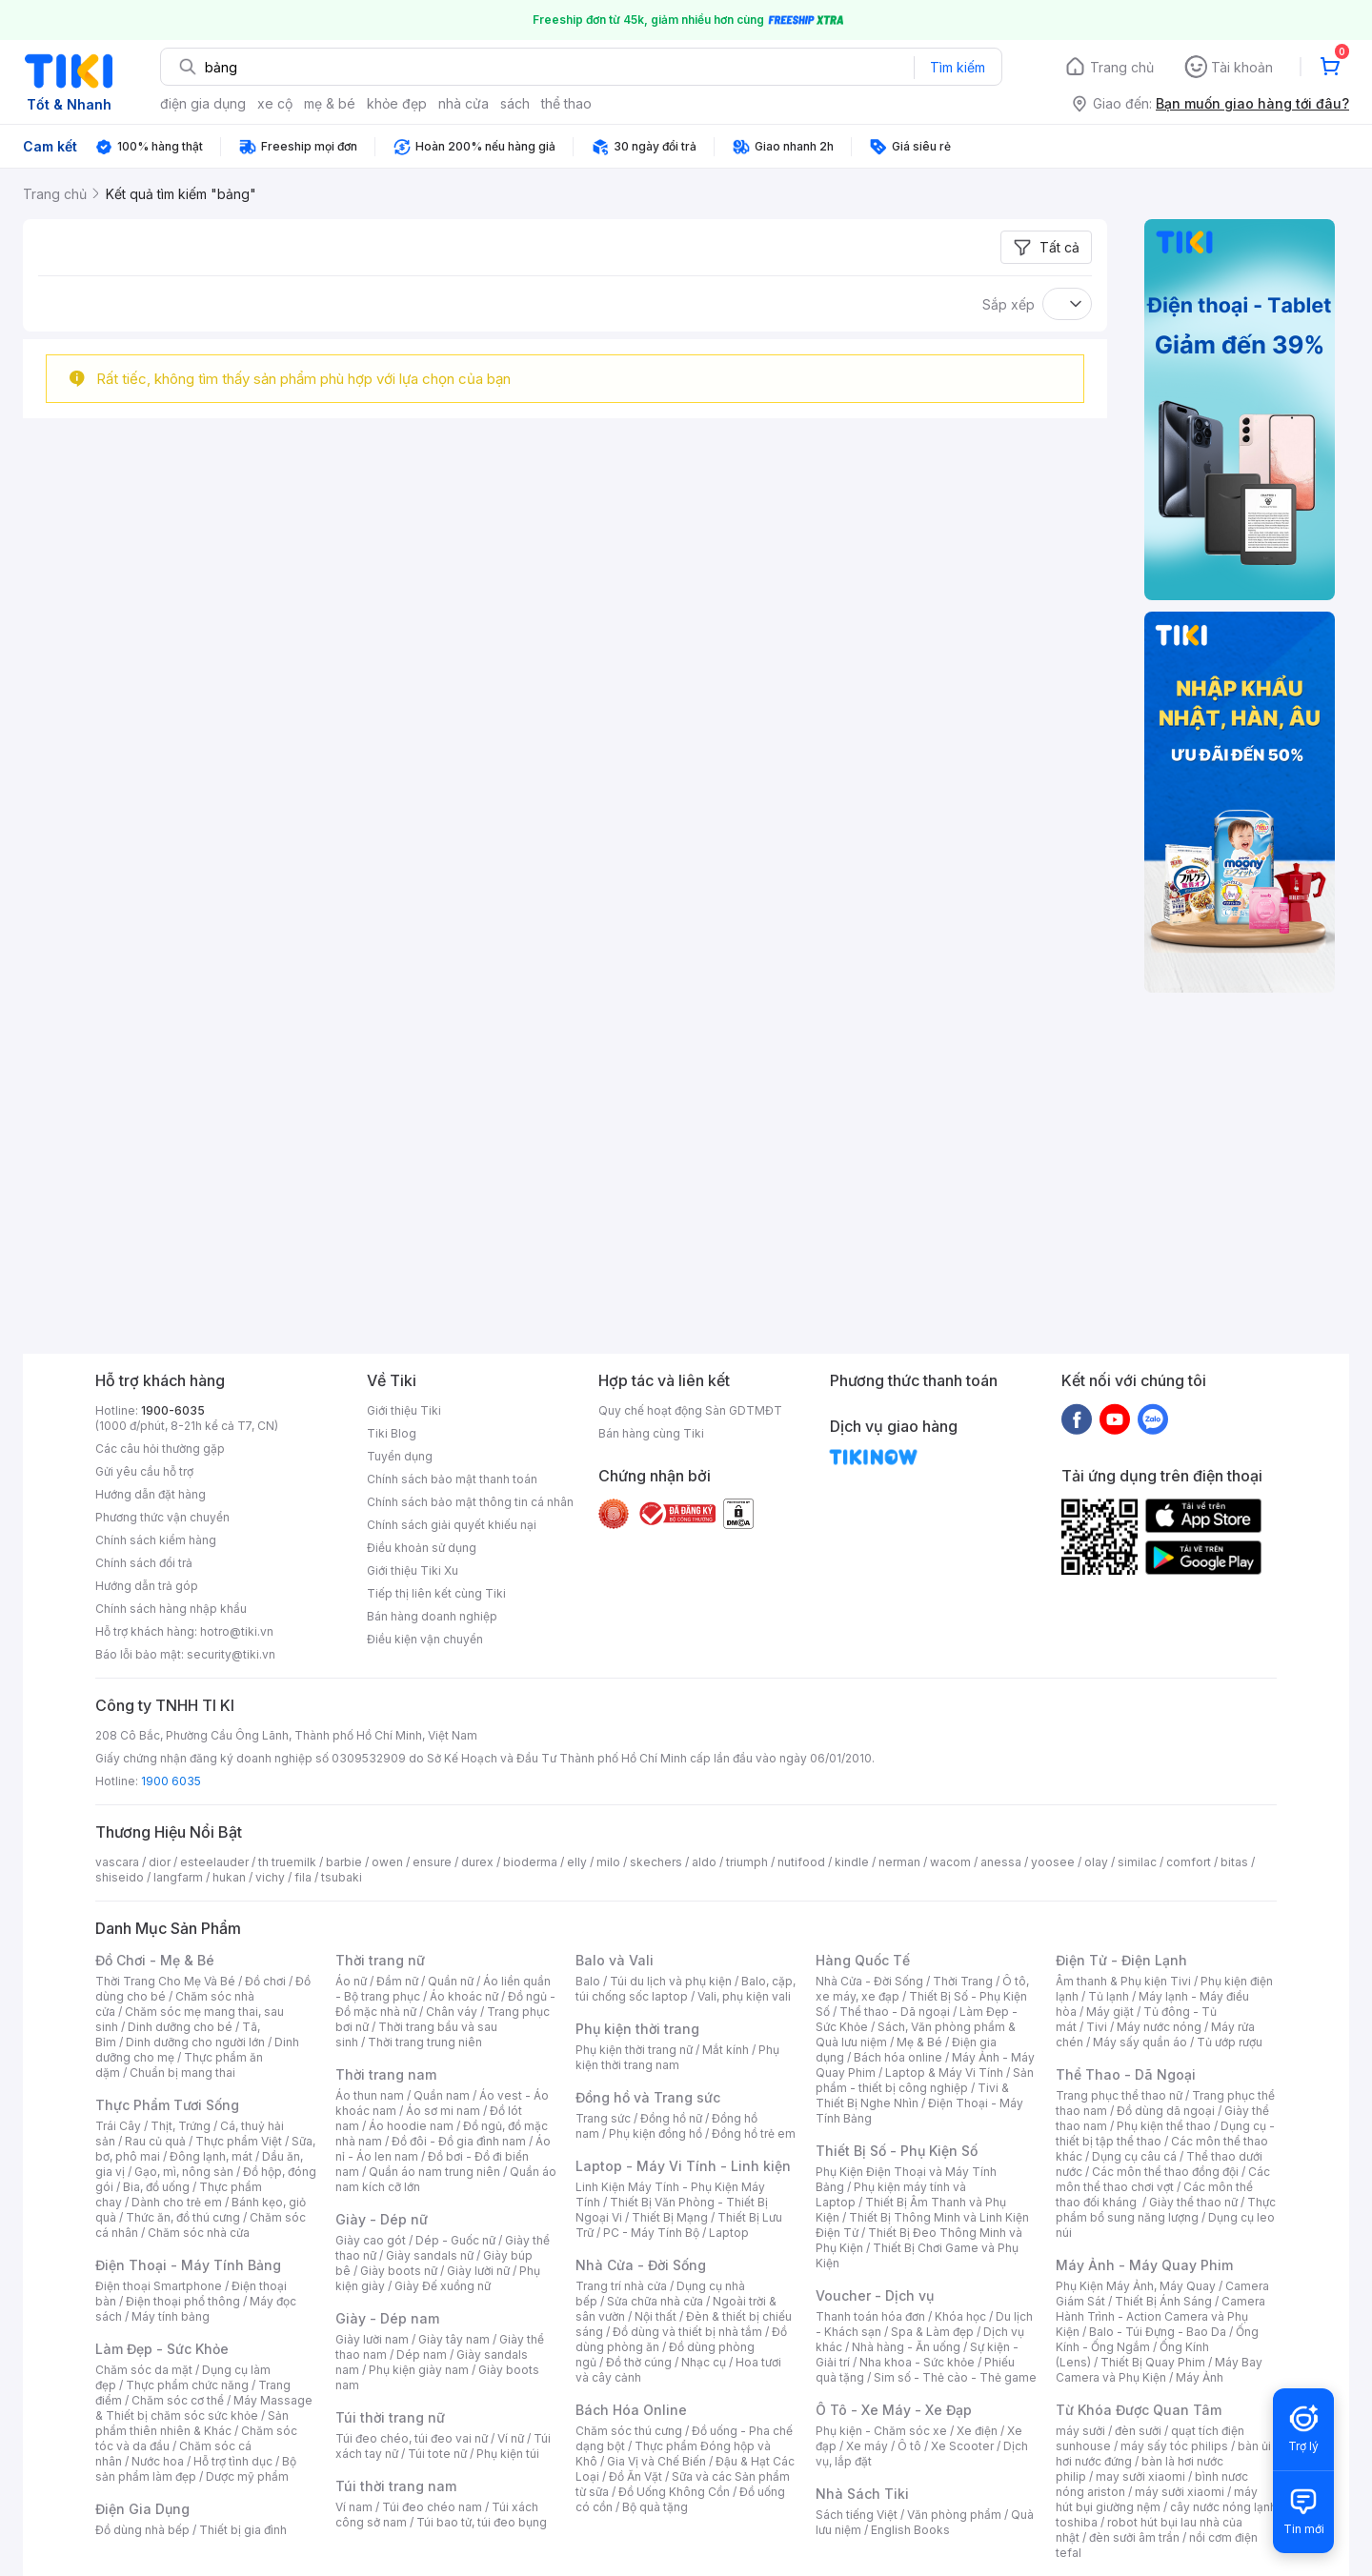  I want to click on Chính sách bảo mật thanh toán, so click(452, 1479).